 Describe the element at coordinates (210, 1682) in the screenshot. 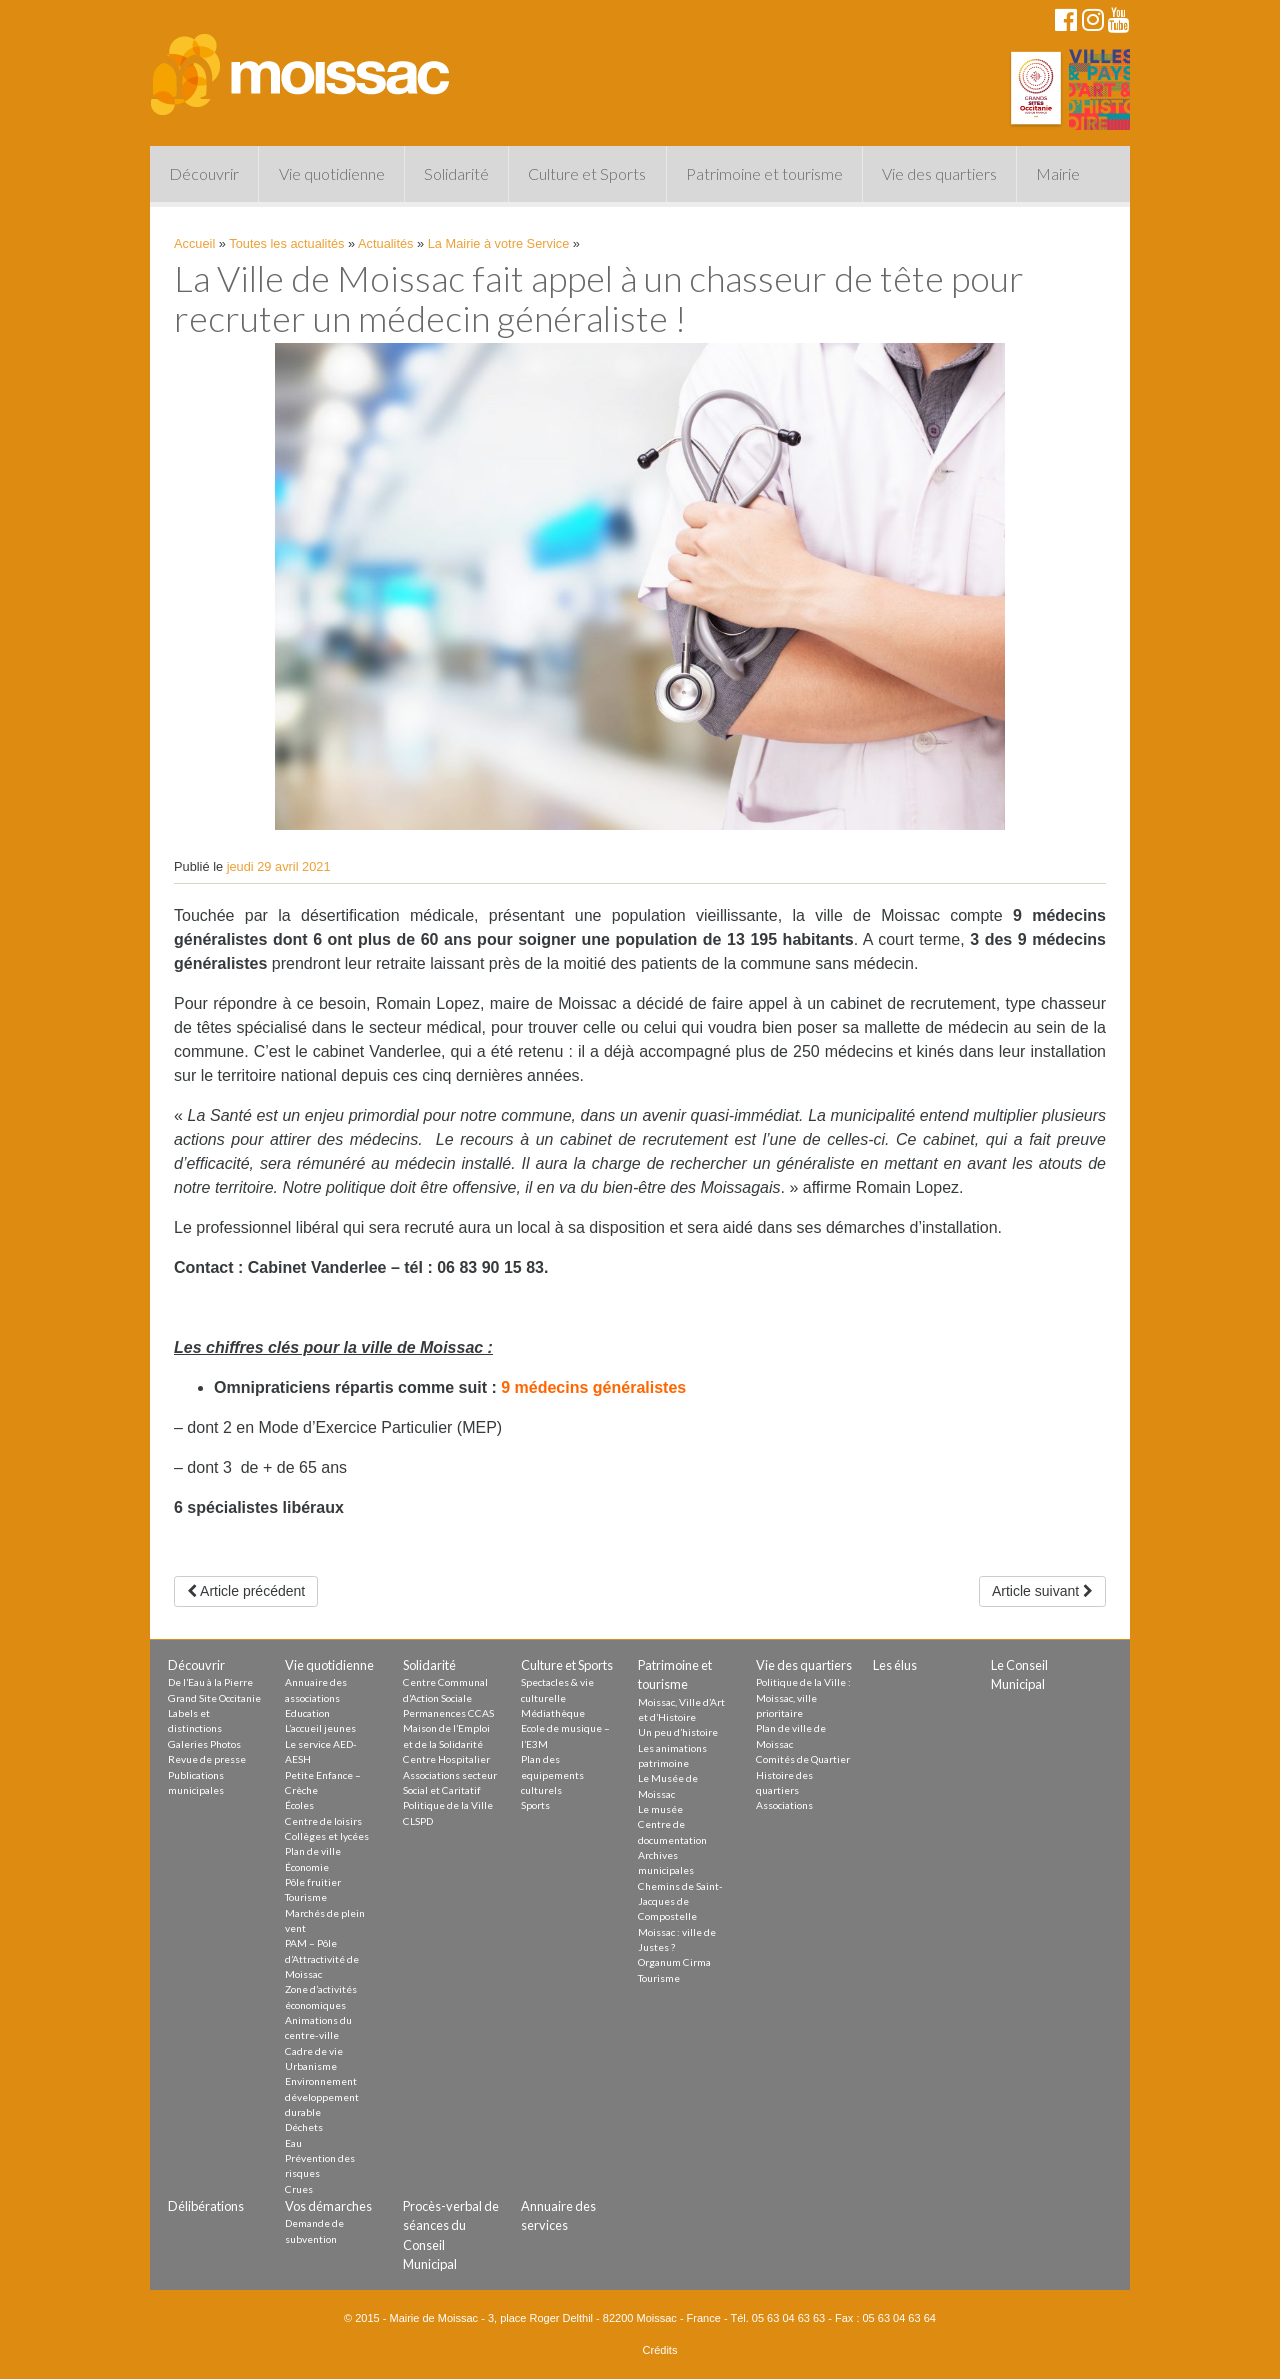

I see `De l’Eau à la Pierre` at that location.